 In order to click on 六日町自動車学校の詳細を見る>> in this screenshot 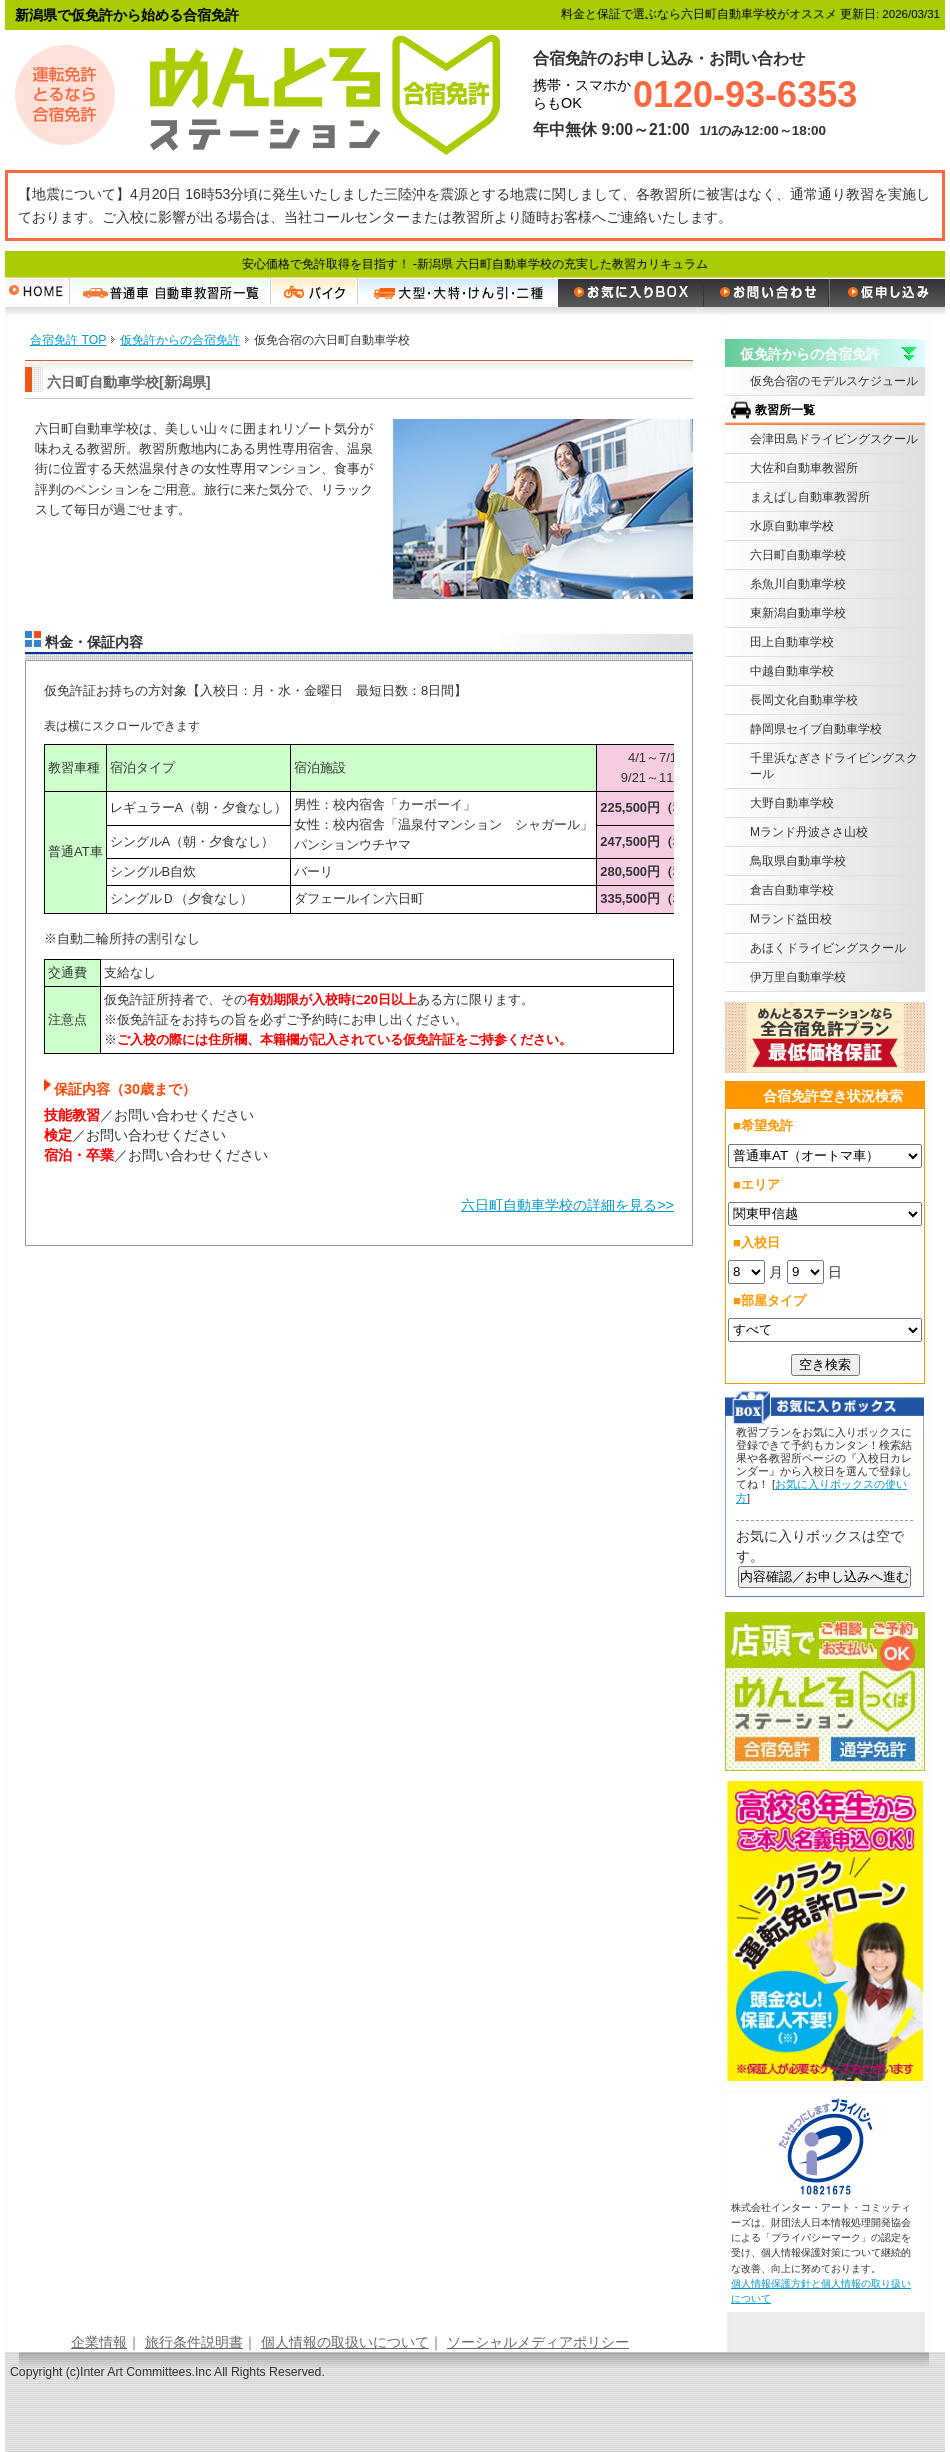, I will do `click(567, 1205)`.